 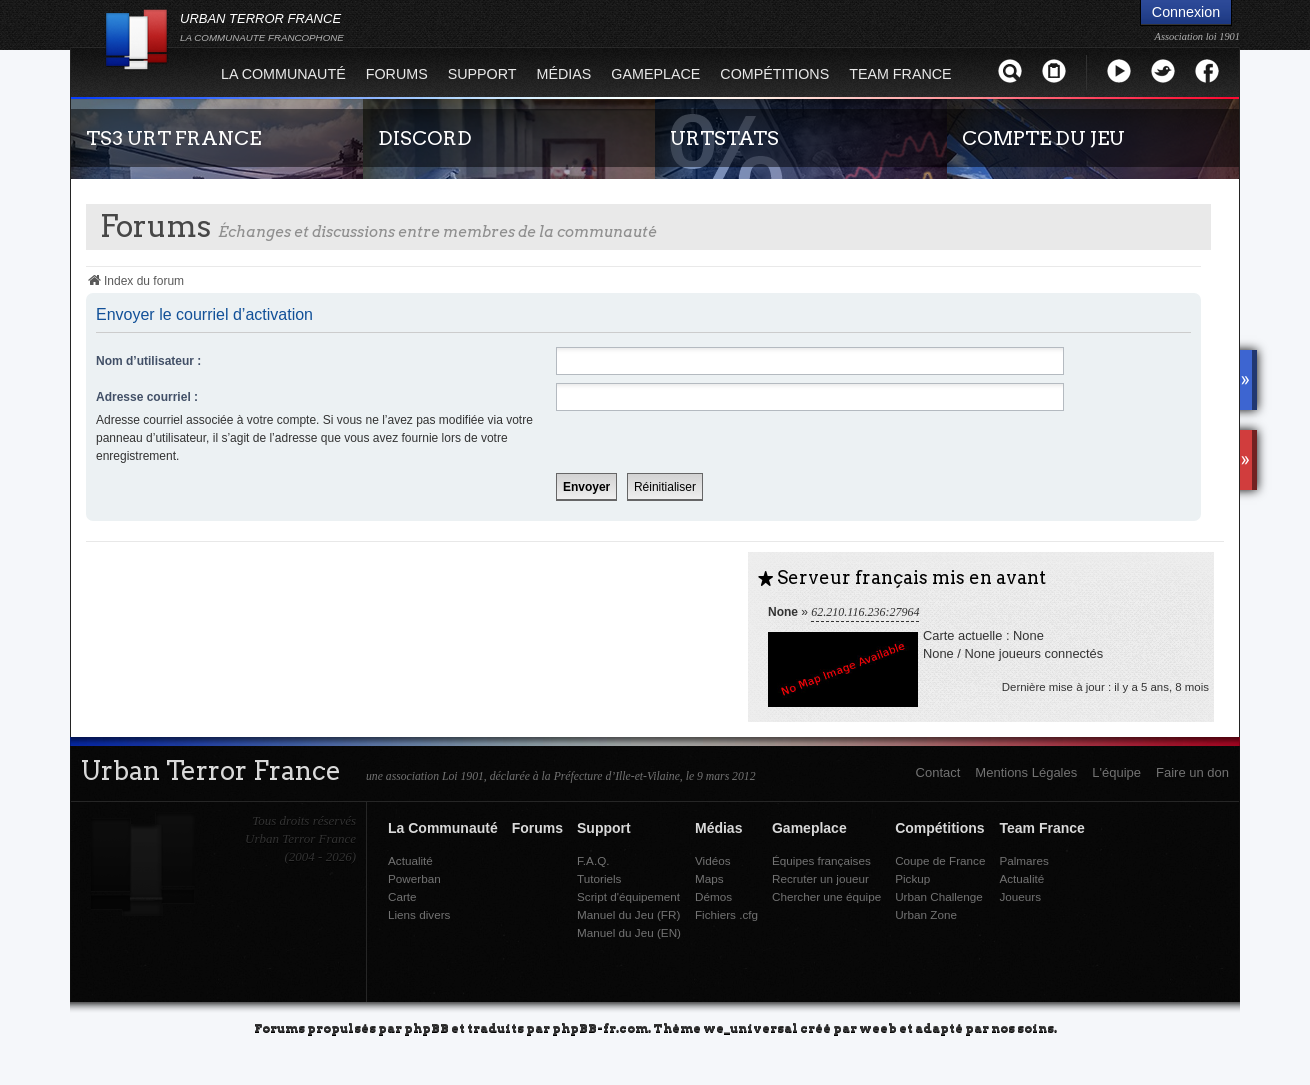 What do you see at coordinates (628, 896) in the screenshot?
I see `Script d'équipement` at bounding box center [628, 896].